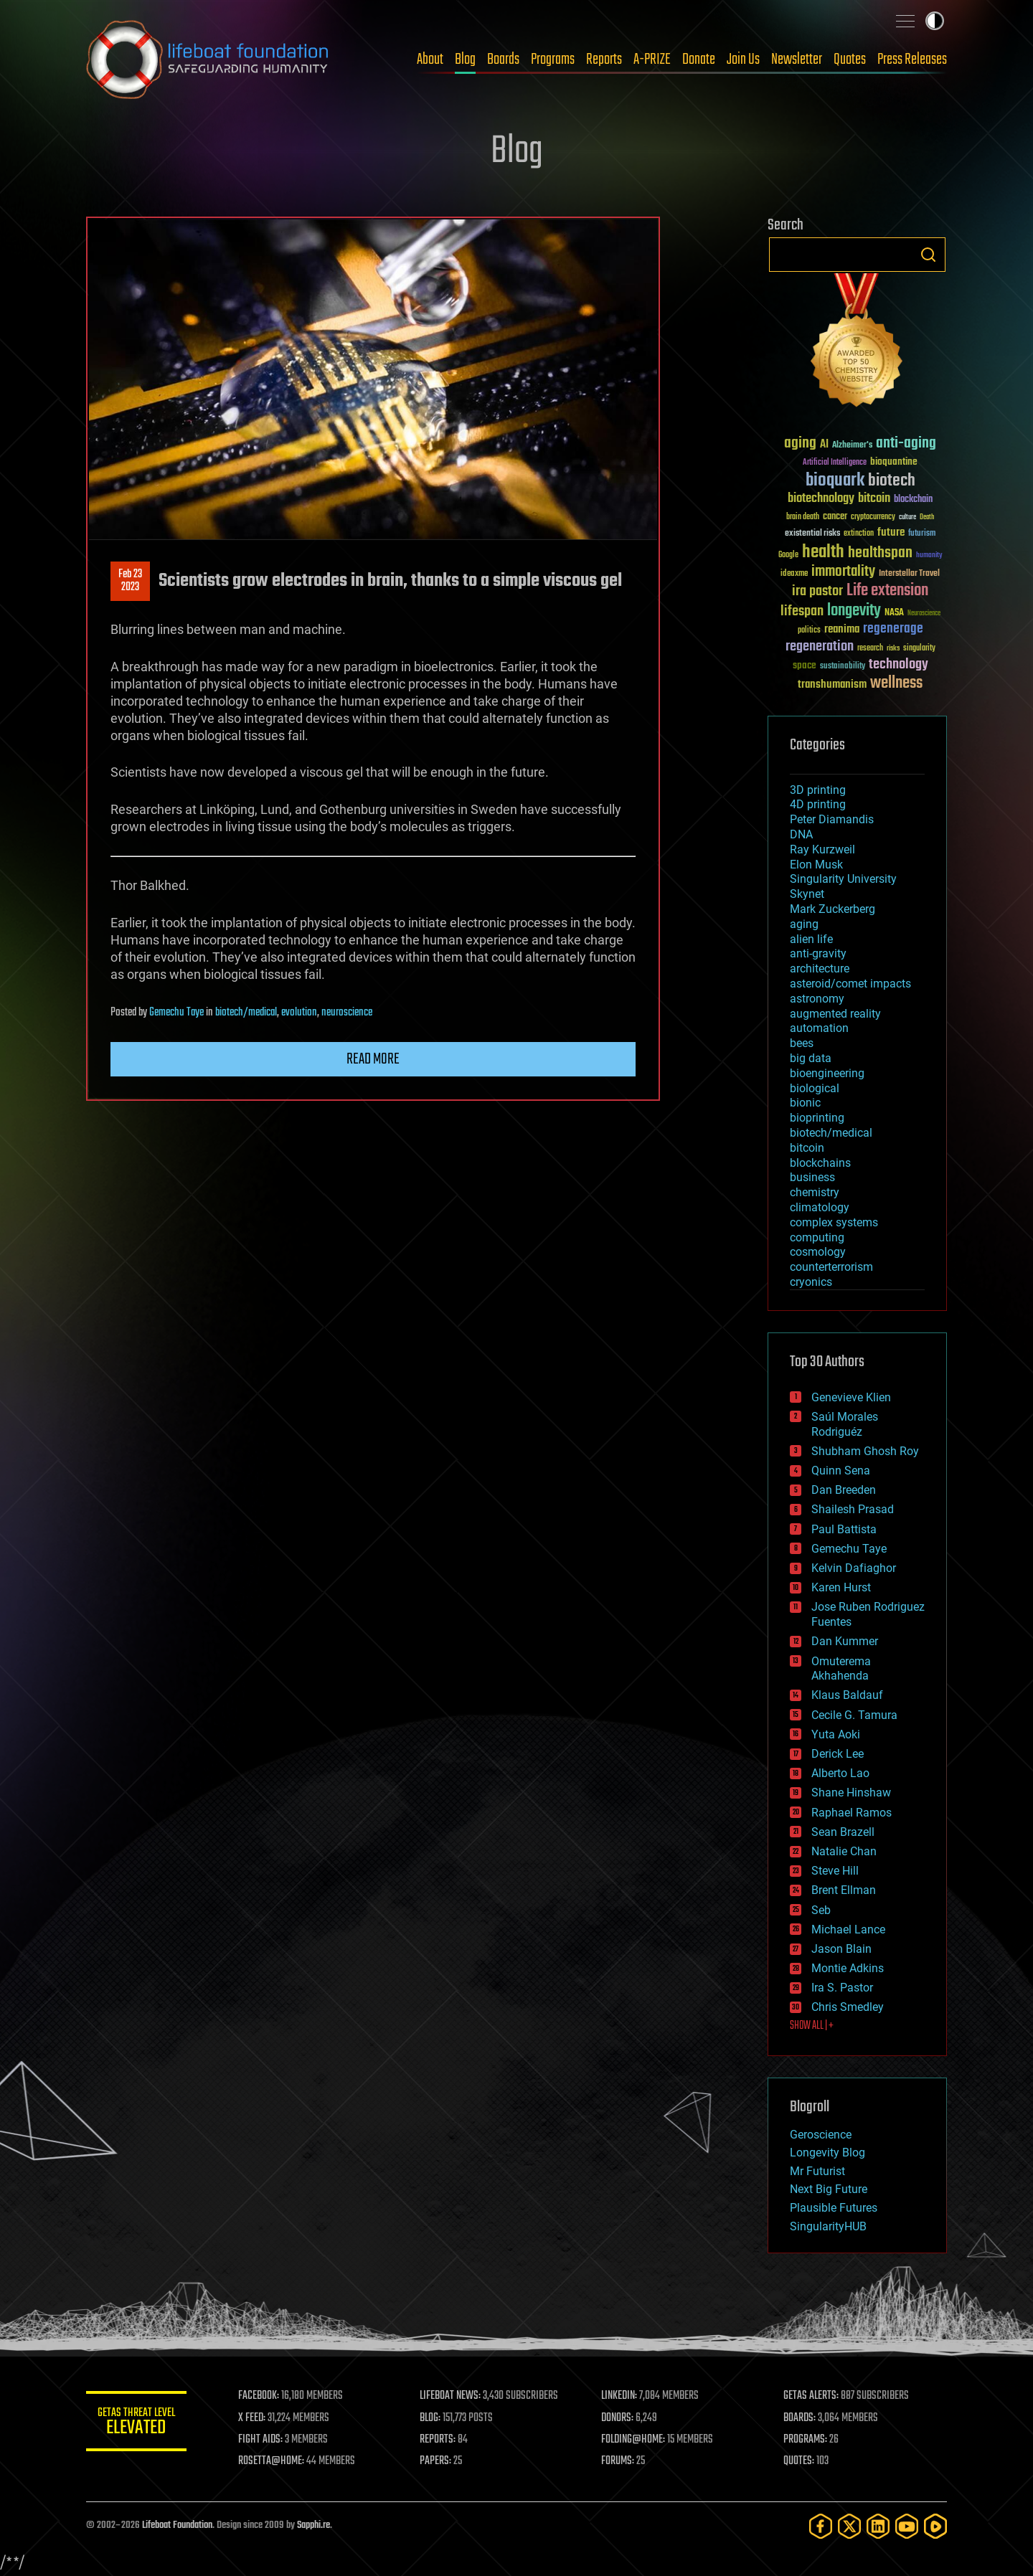 The image size is (1033, 2576). Describe the element at coordinates (844, 1424) in the screenshot. I see `Saúl Morales Rodriguéz` at that location.